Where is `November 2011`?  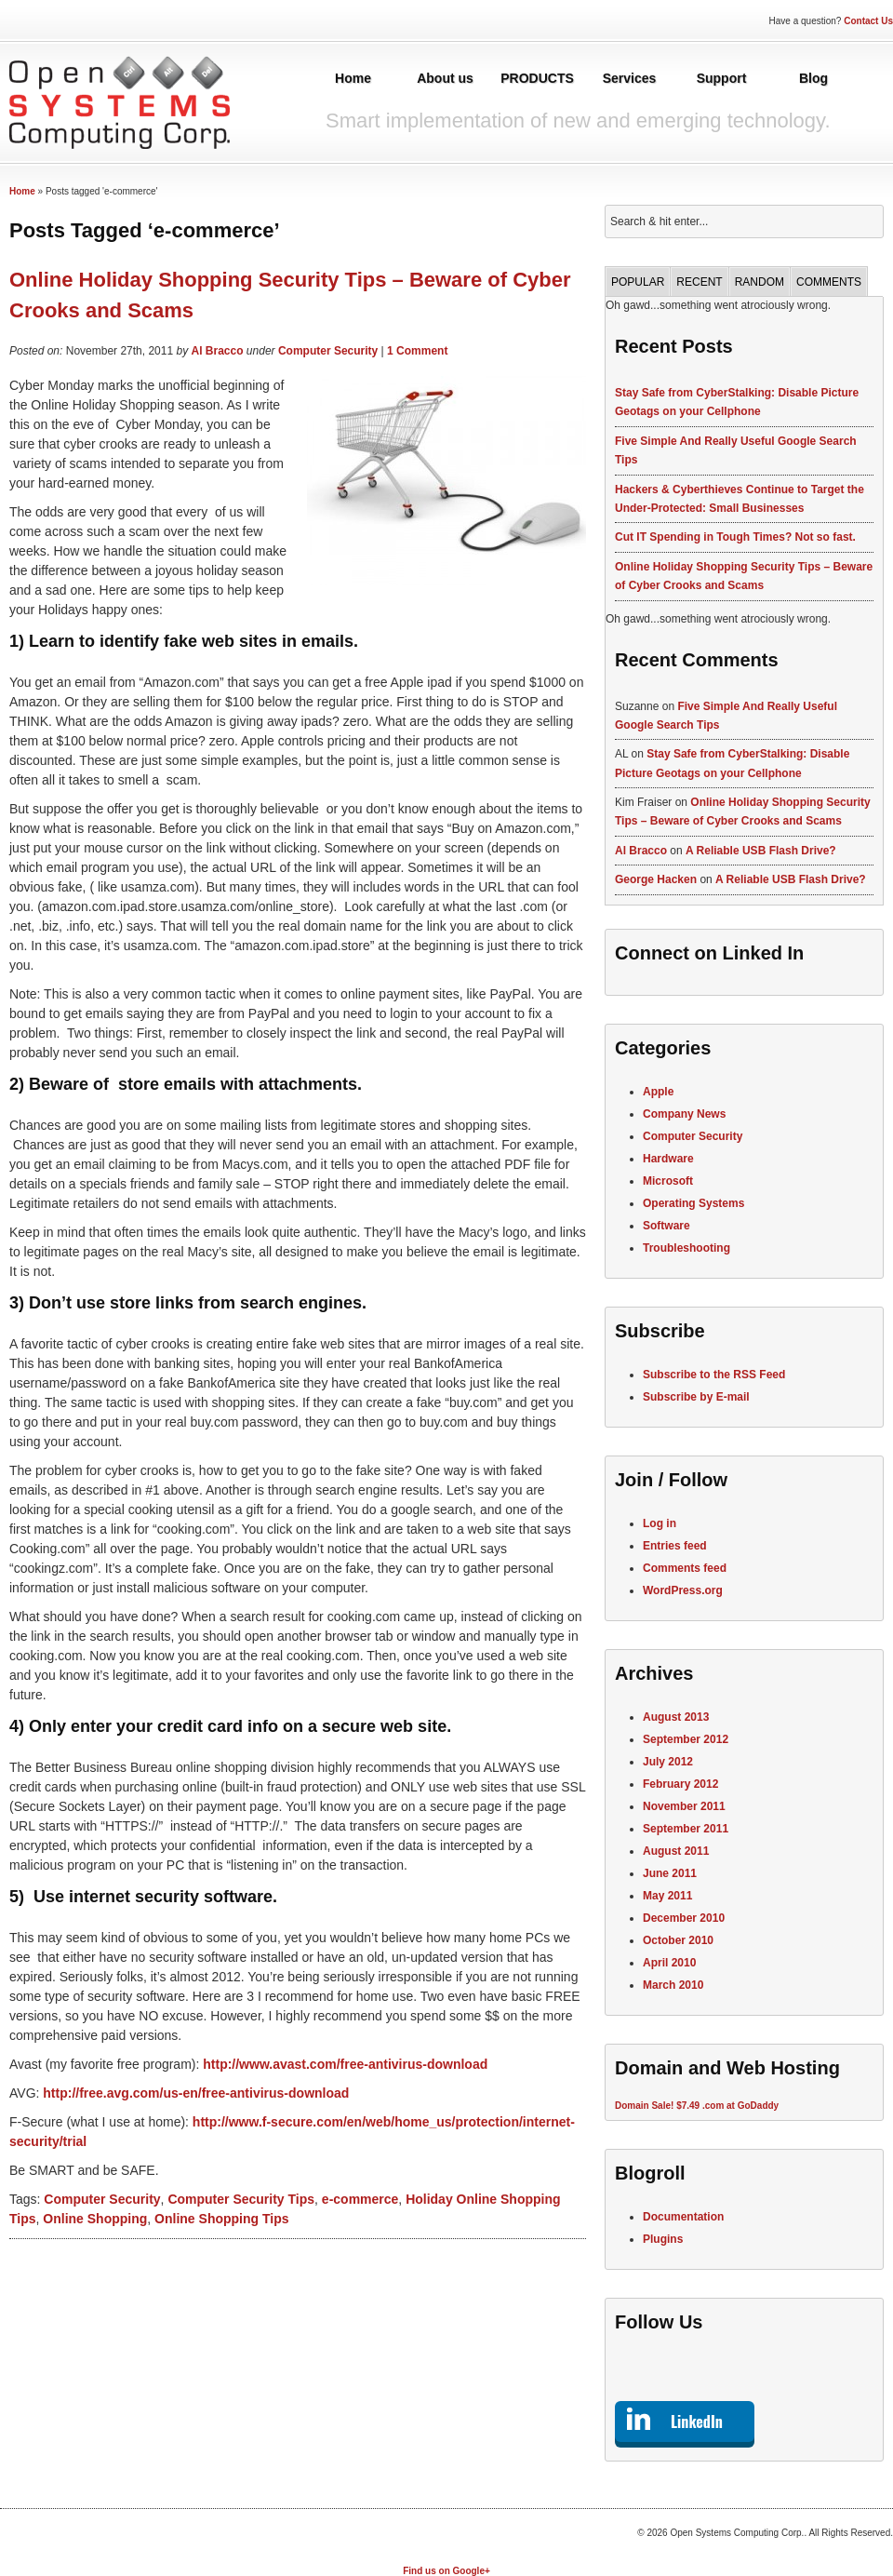
November 2011 is located at coordinates (684, 1806).